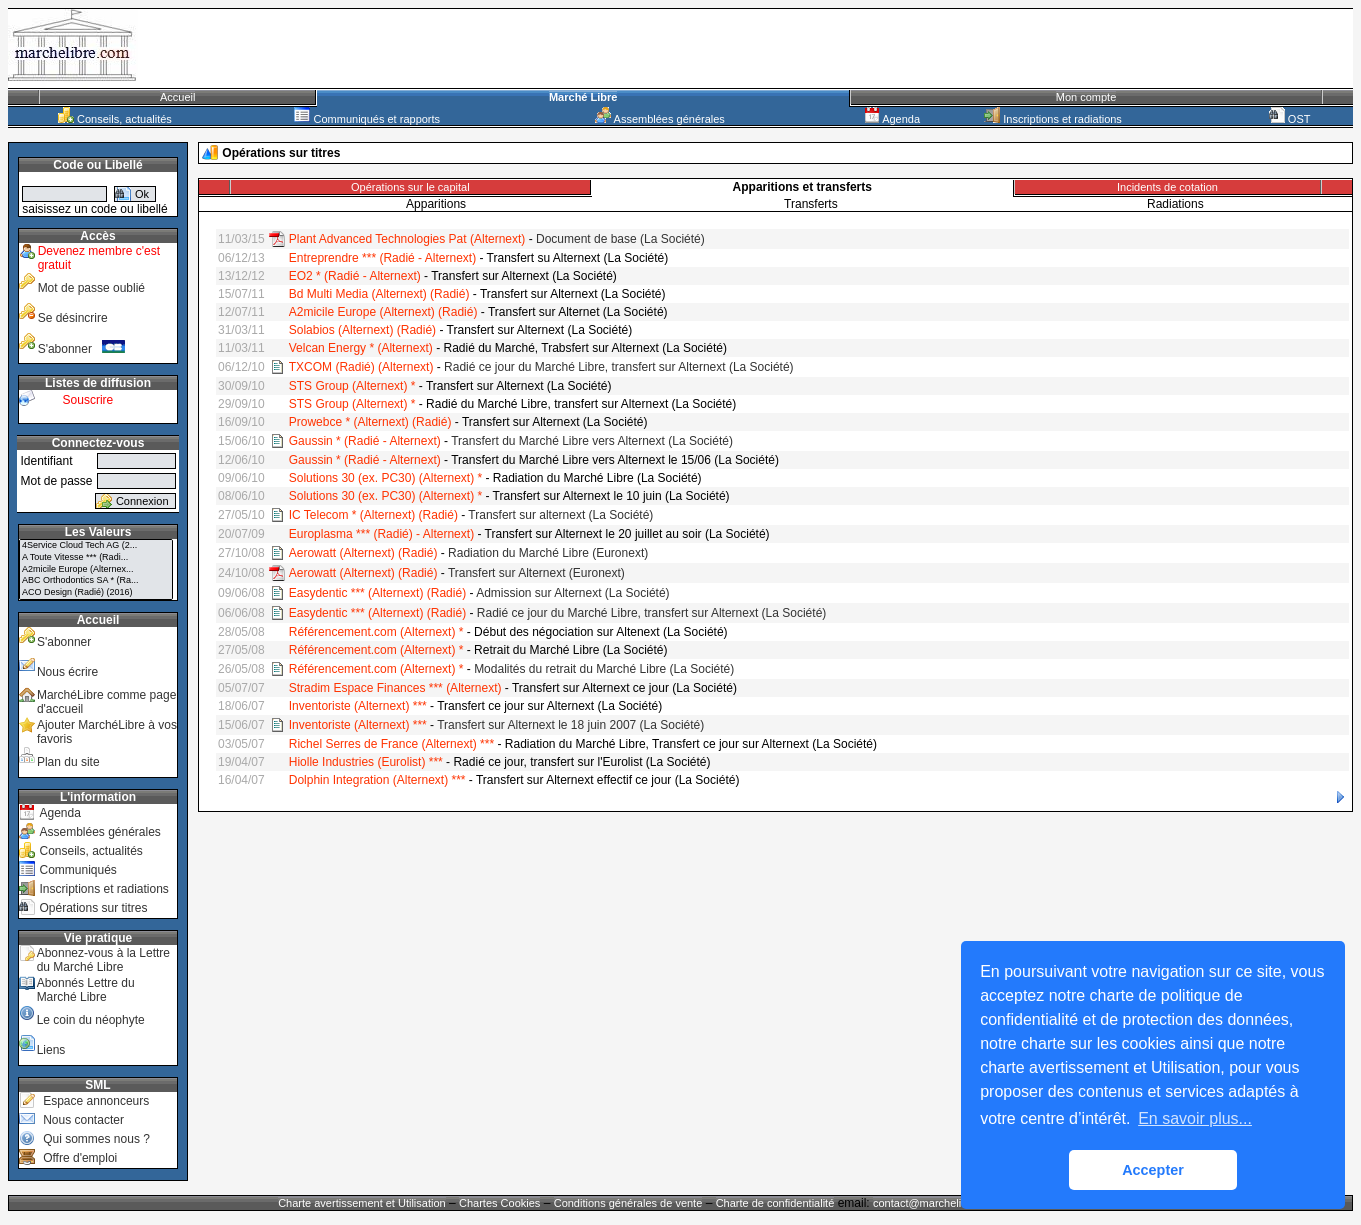  I want to click on Plant Advanced Technologies Pat (Alternext), so click(407, 239).